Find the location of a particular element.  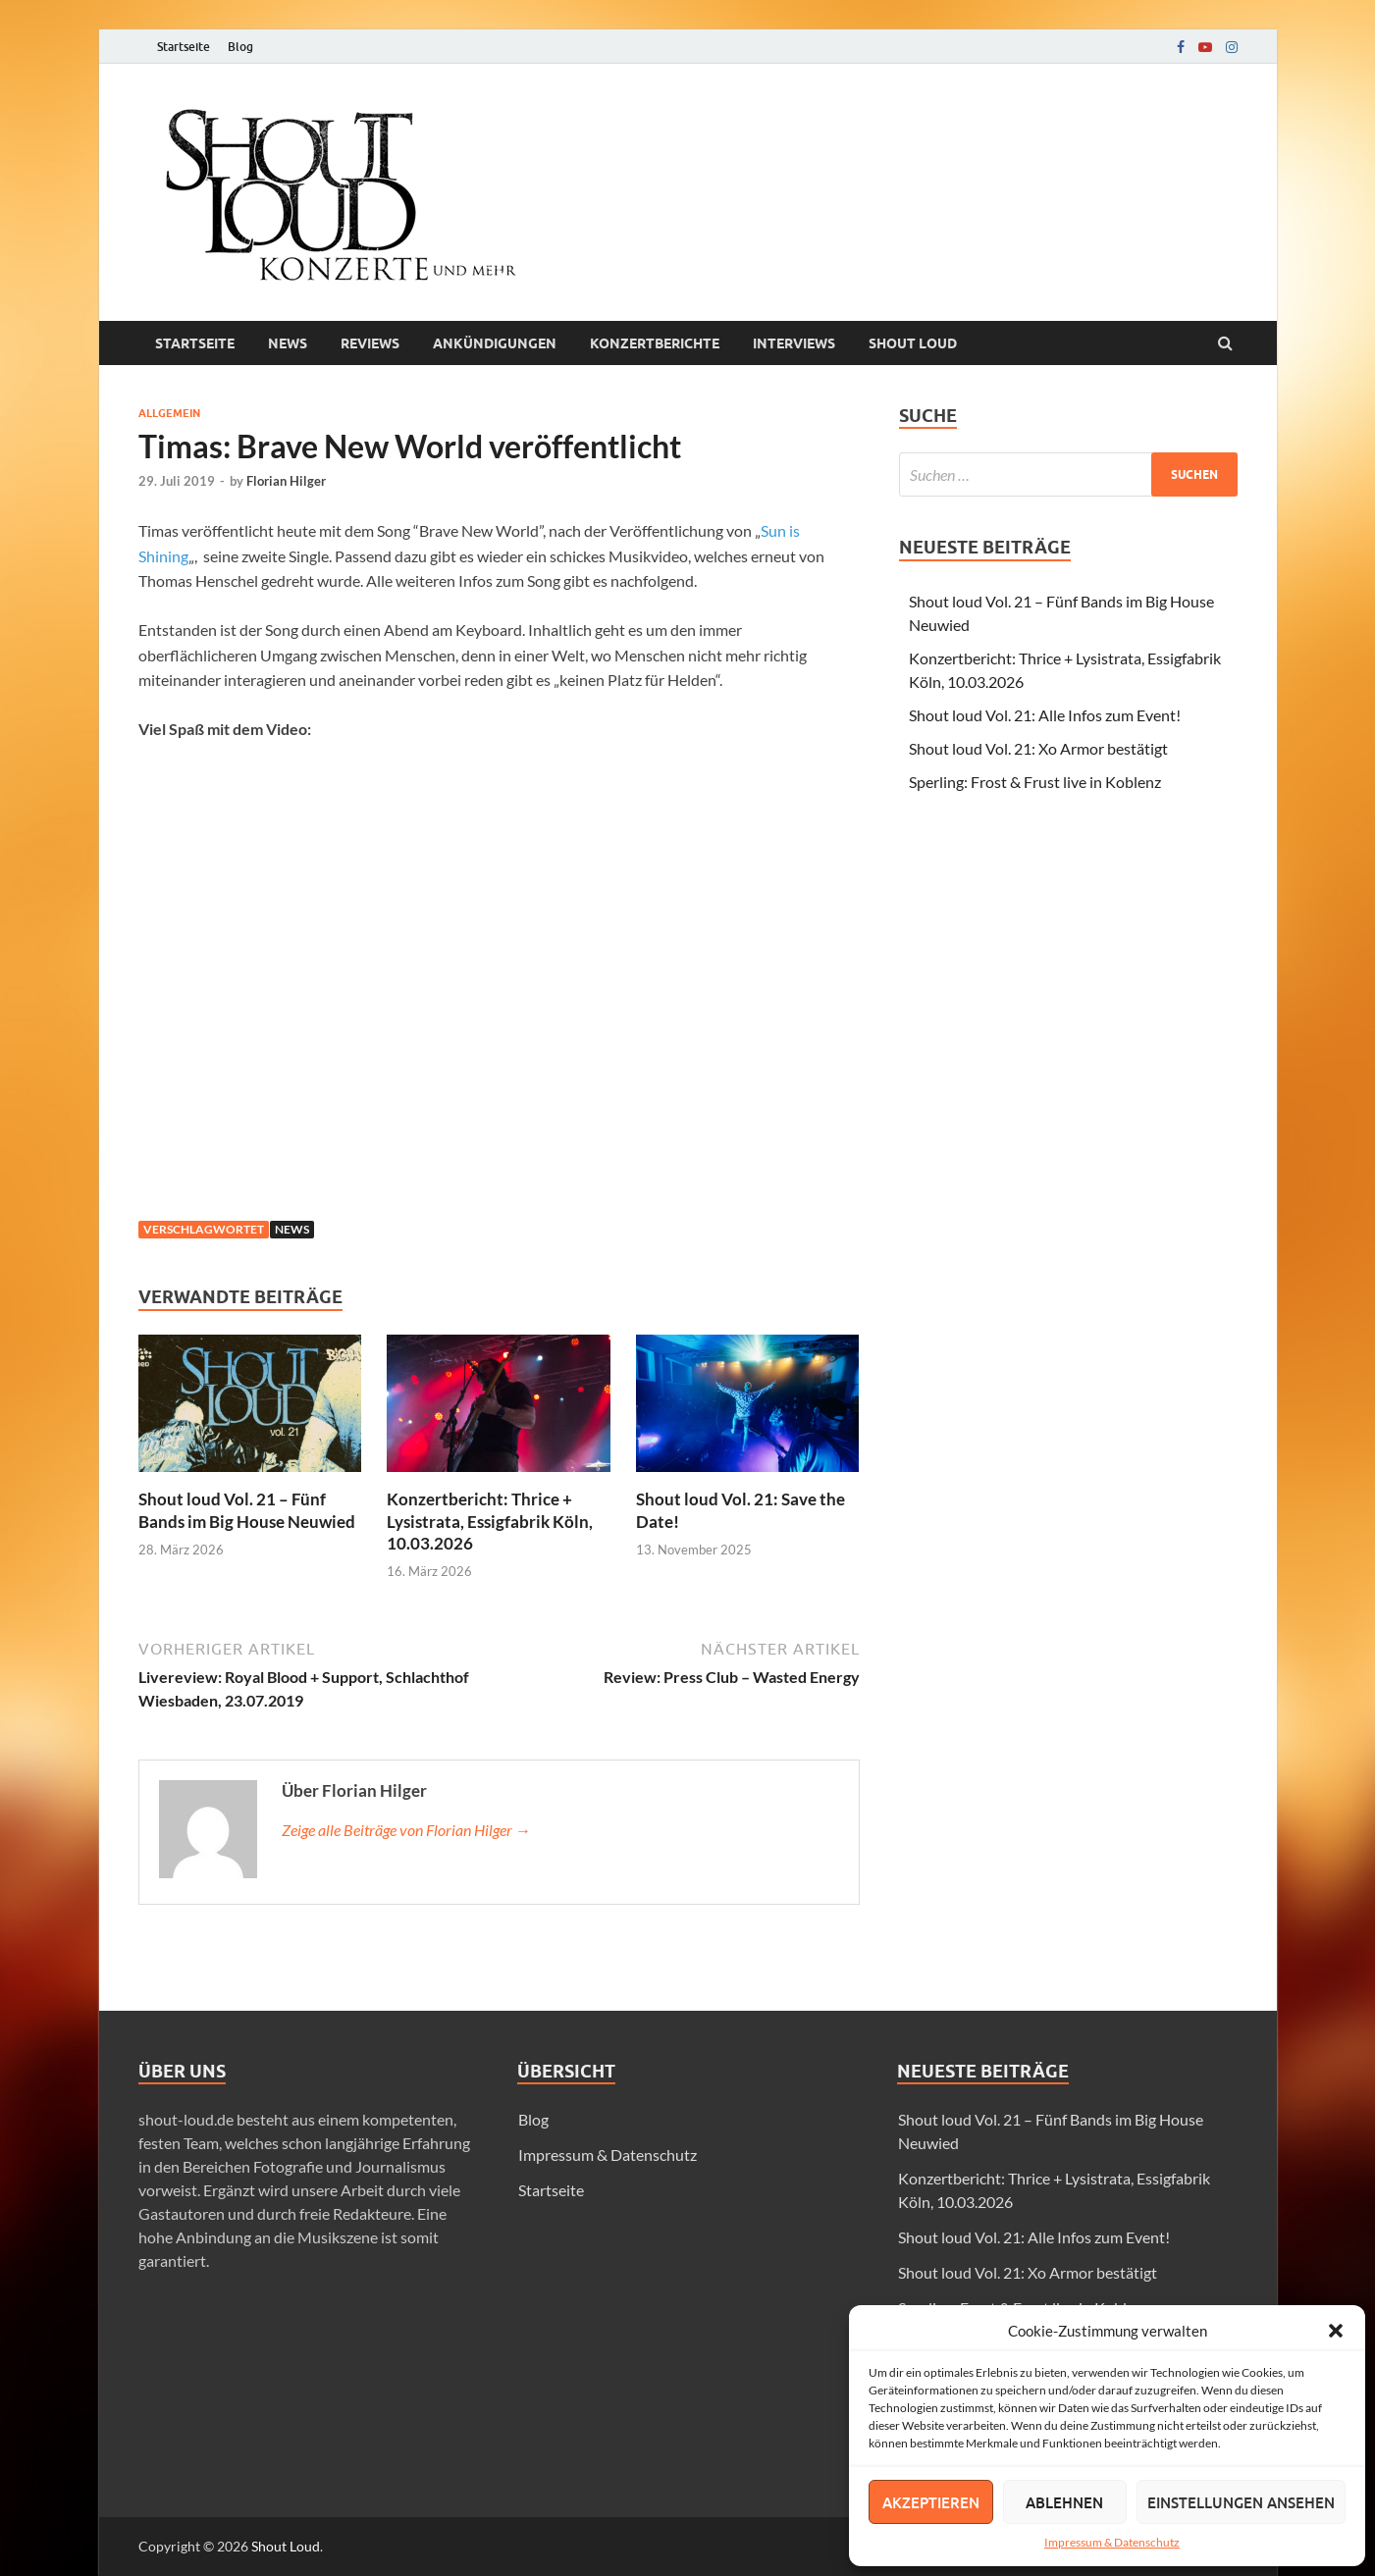

Reviews is located at coordinates (370, 343).